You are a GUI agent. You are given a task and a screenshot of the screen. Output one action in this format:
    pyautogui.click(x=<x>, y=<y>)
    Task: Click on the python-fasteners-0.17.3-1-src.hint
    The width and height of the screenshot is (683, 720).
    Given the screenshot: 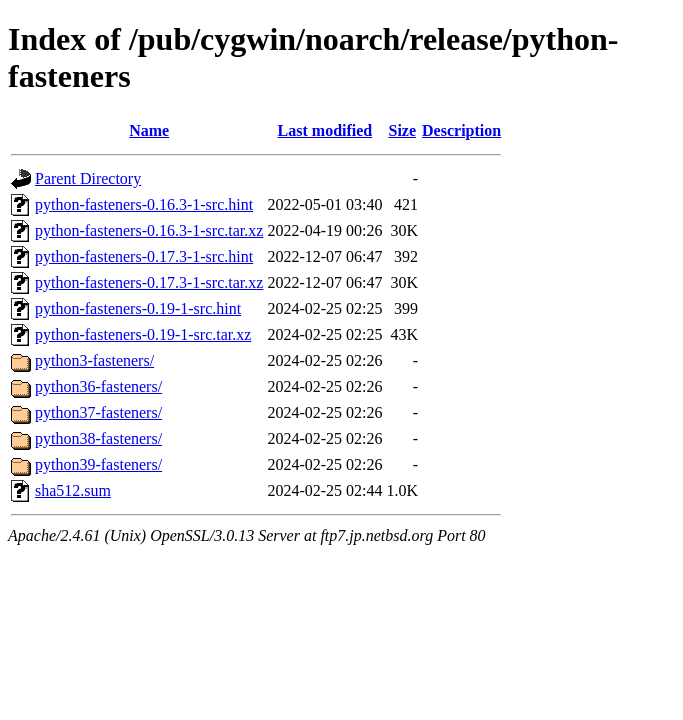 What is the action you would take?
    pyautogui.click(x=144, y=256)
    